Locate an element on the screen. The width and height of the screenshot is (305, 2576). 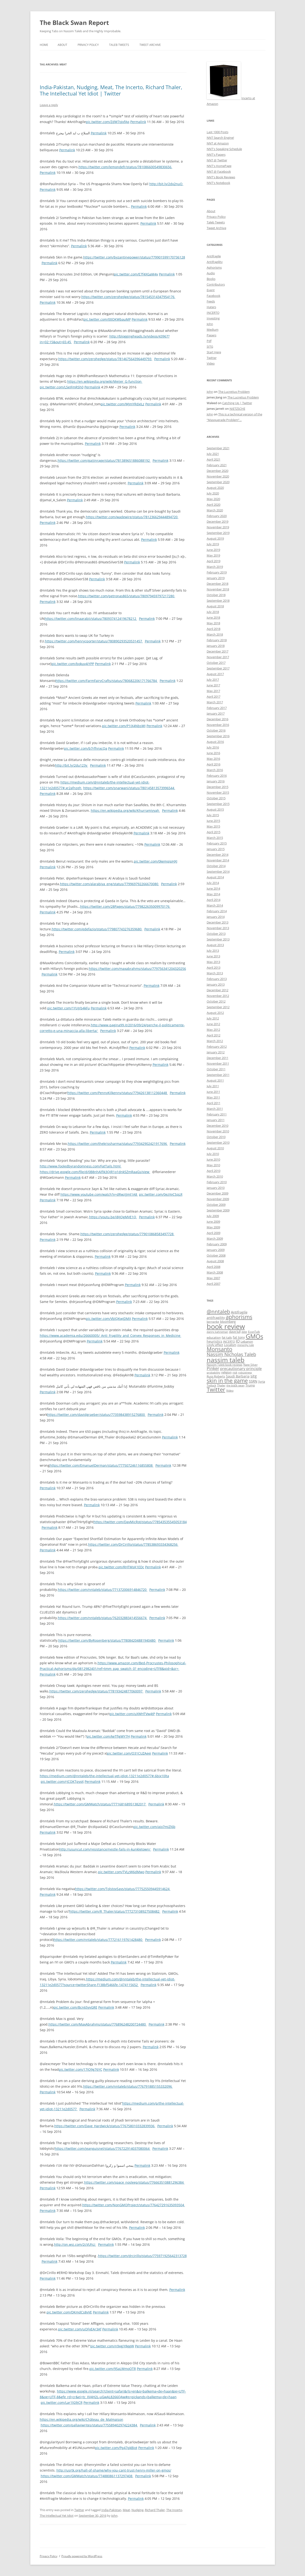
NNT's Speaking Schedule is located at coordinates (224, 149).